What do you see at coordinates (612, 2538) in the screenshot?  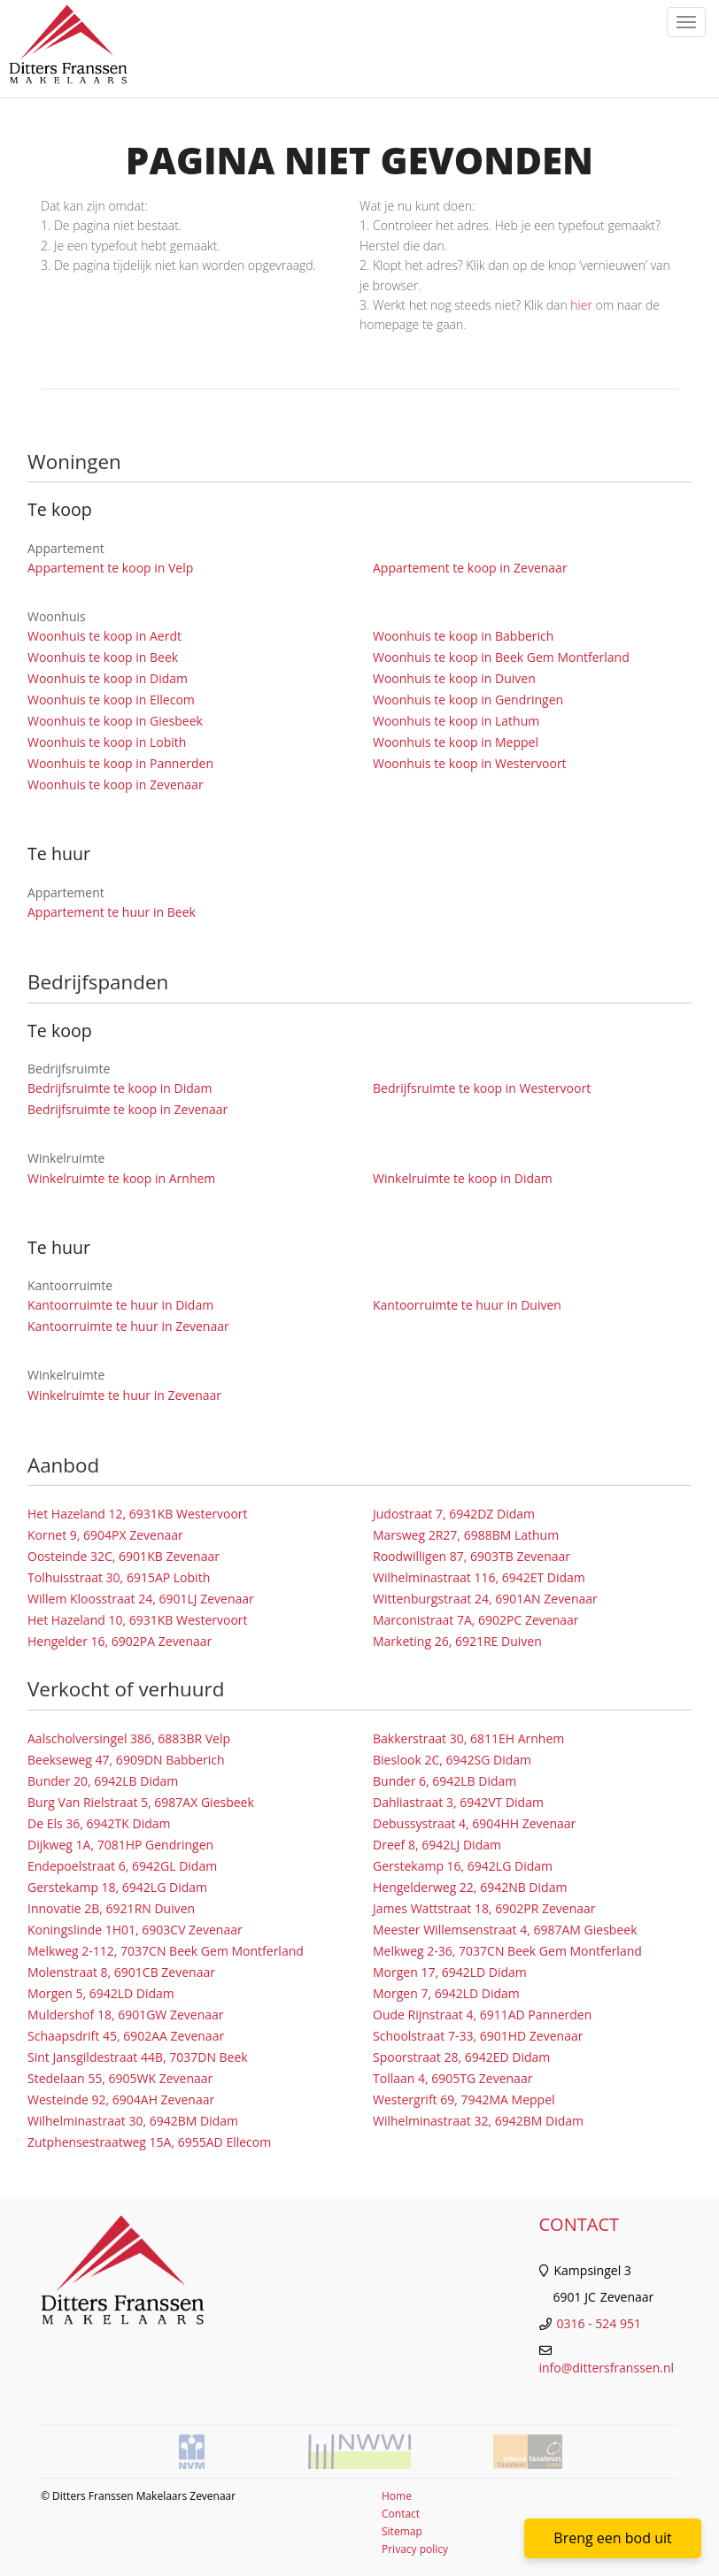 I see `Breng een bod uit` at bounding box center [612, 2538].